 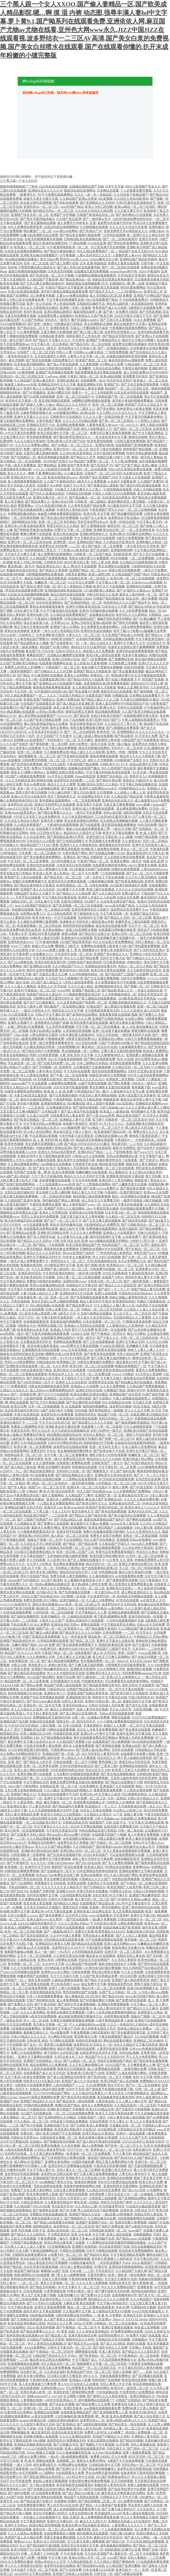 I want to click on 一区二区三区在线视频免费看, so click(x=73, y=2113).